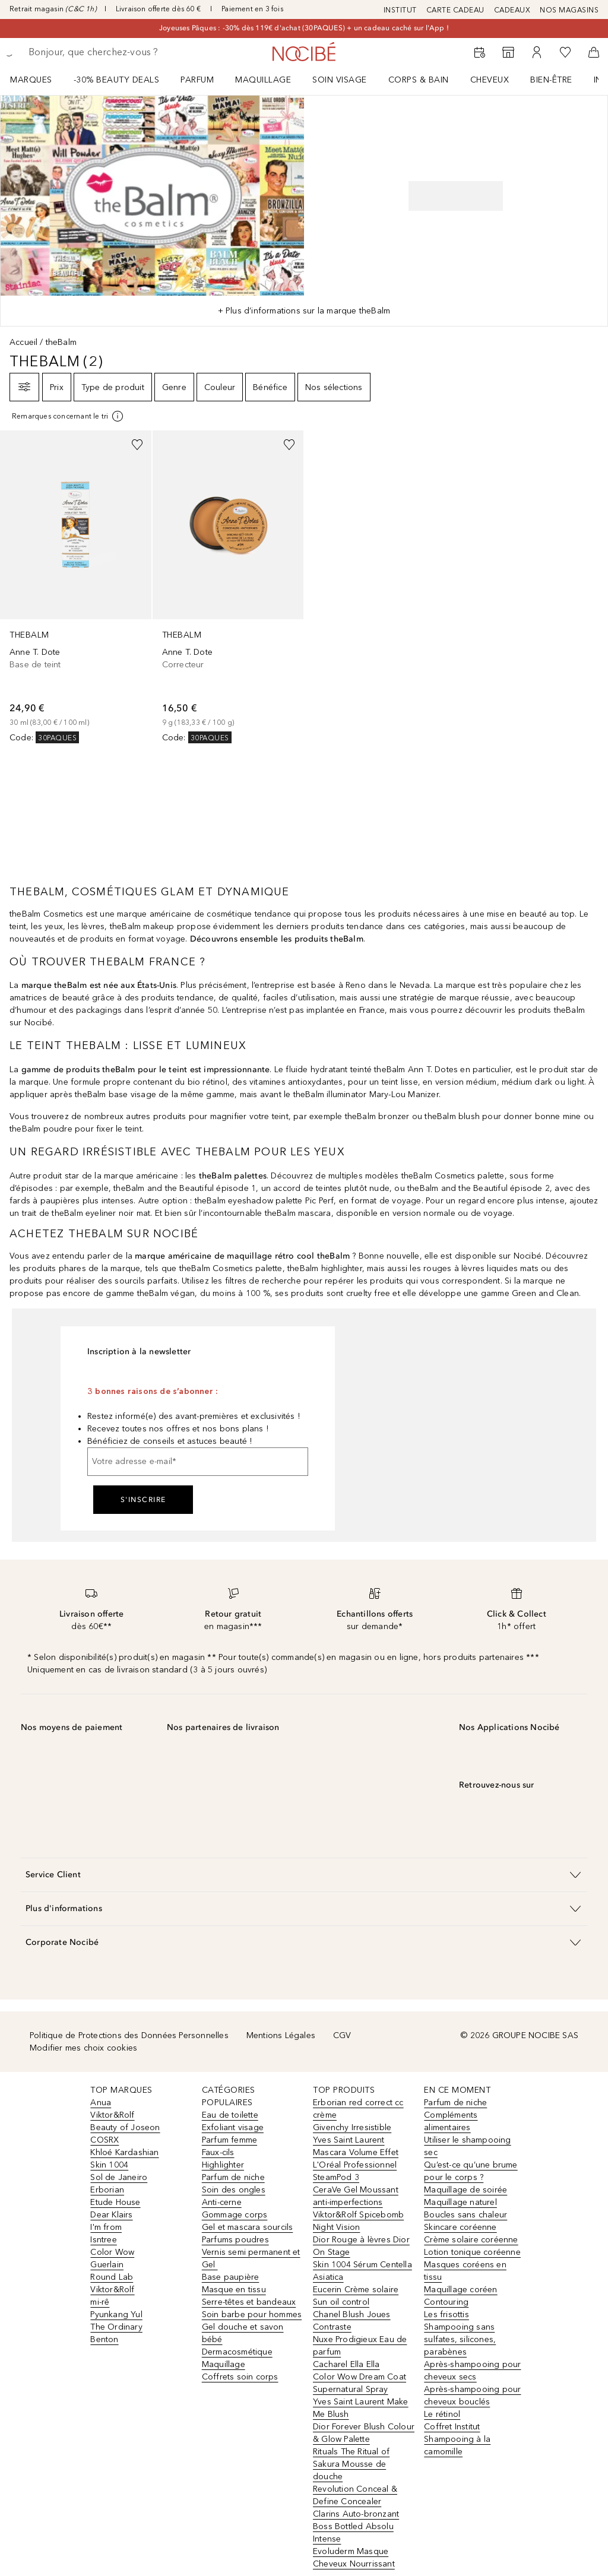  I want to click on Crème solaire coréenne, so click(471, 2240).